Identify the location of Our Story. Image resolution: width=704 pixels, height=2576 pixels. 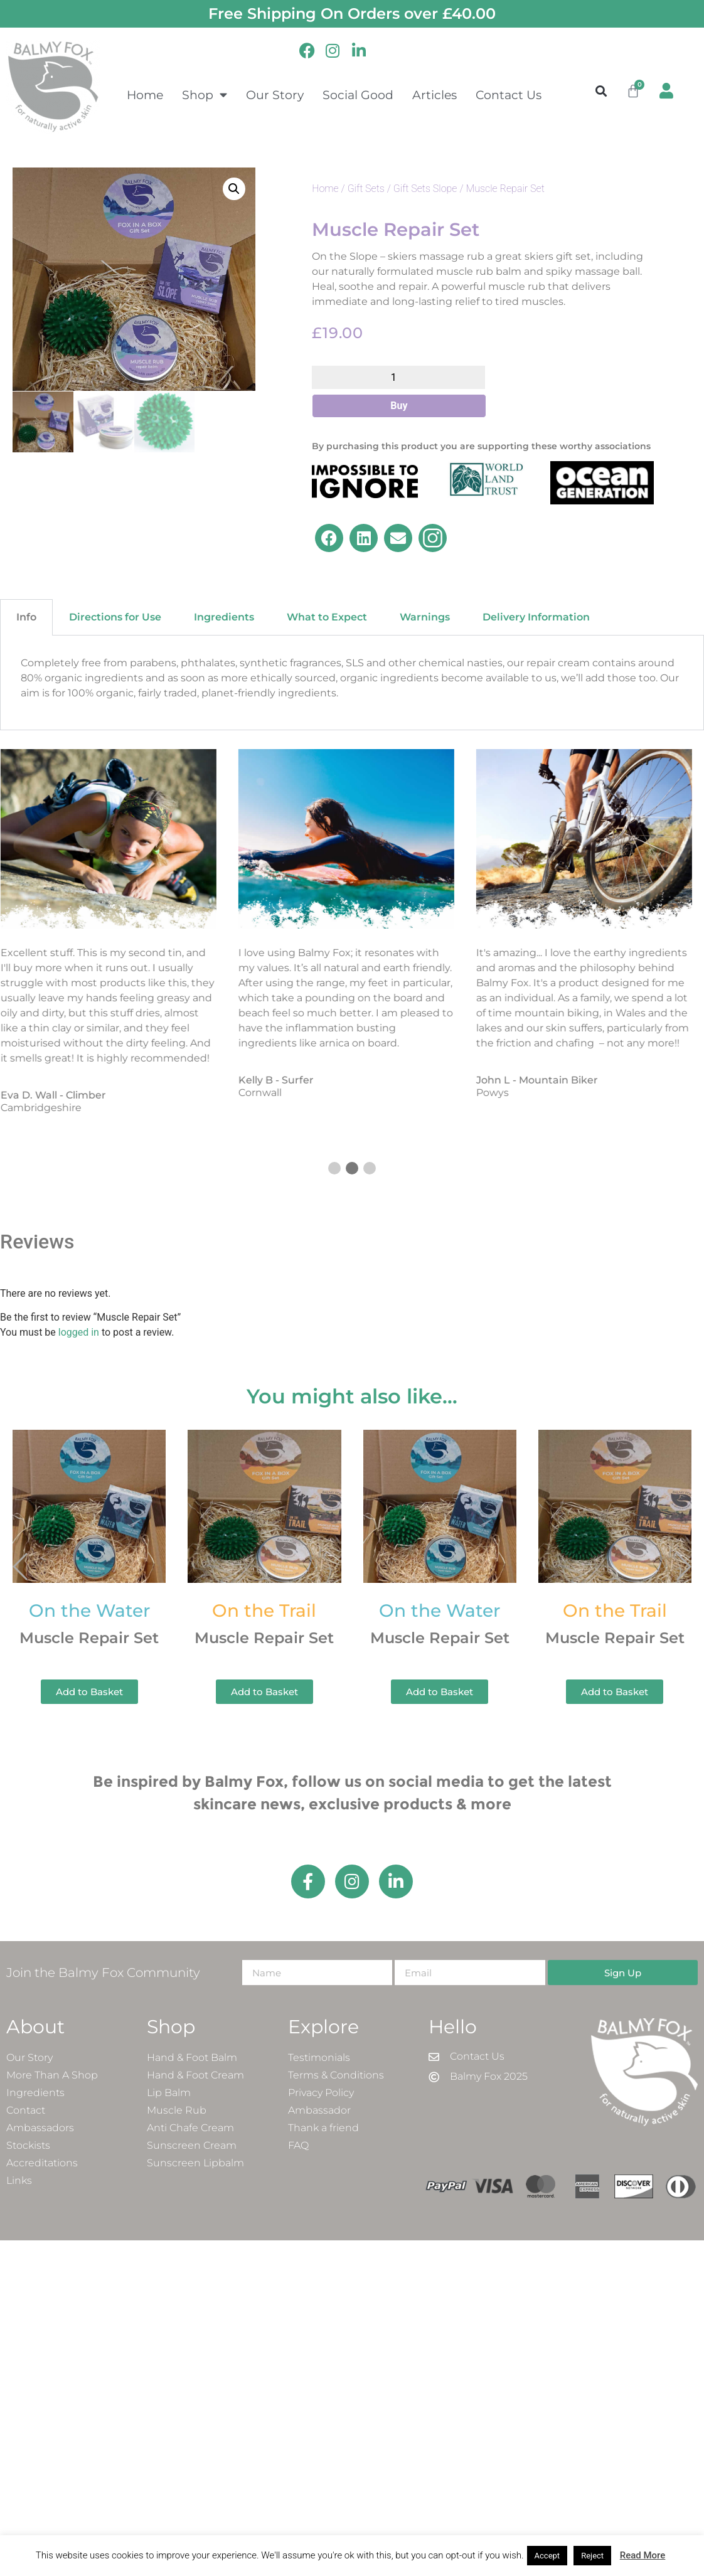
(275, 94).